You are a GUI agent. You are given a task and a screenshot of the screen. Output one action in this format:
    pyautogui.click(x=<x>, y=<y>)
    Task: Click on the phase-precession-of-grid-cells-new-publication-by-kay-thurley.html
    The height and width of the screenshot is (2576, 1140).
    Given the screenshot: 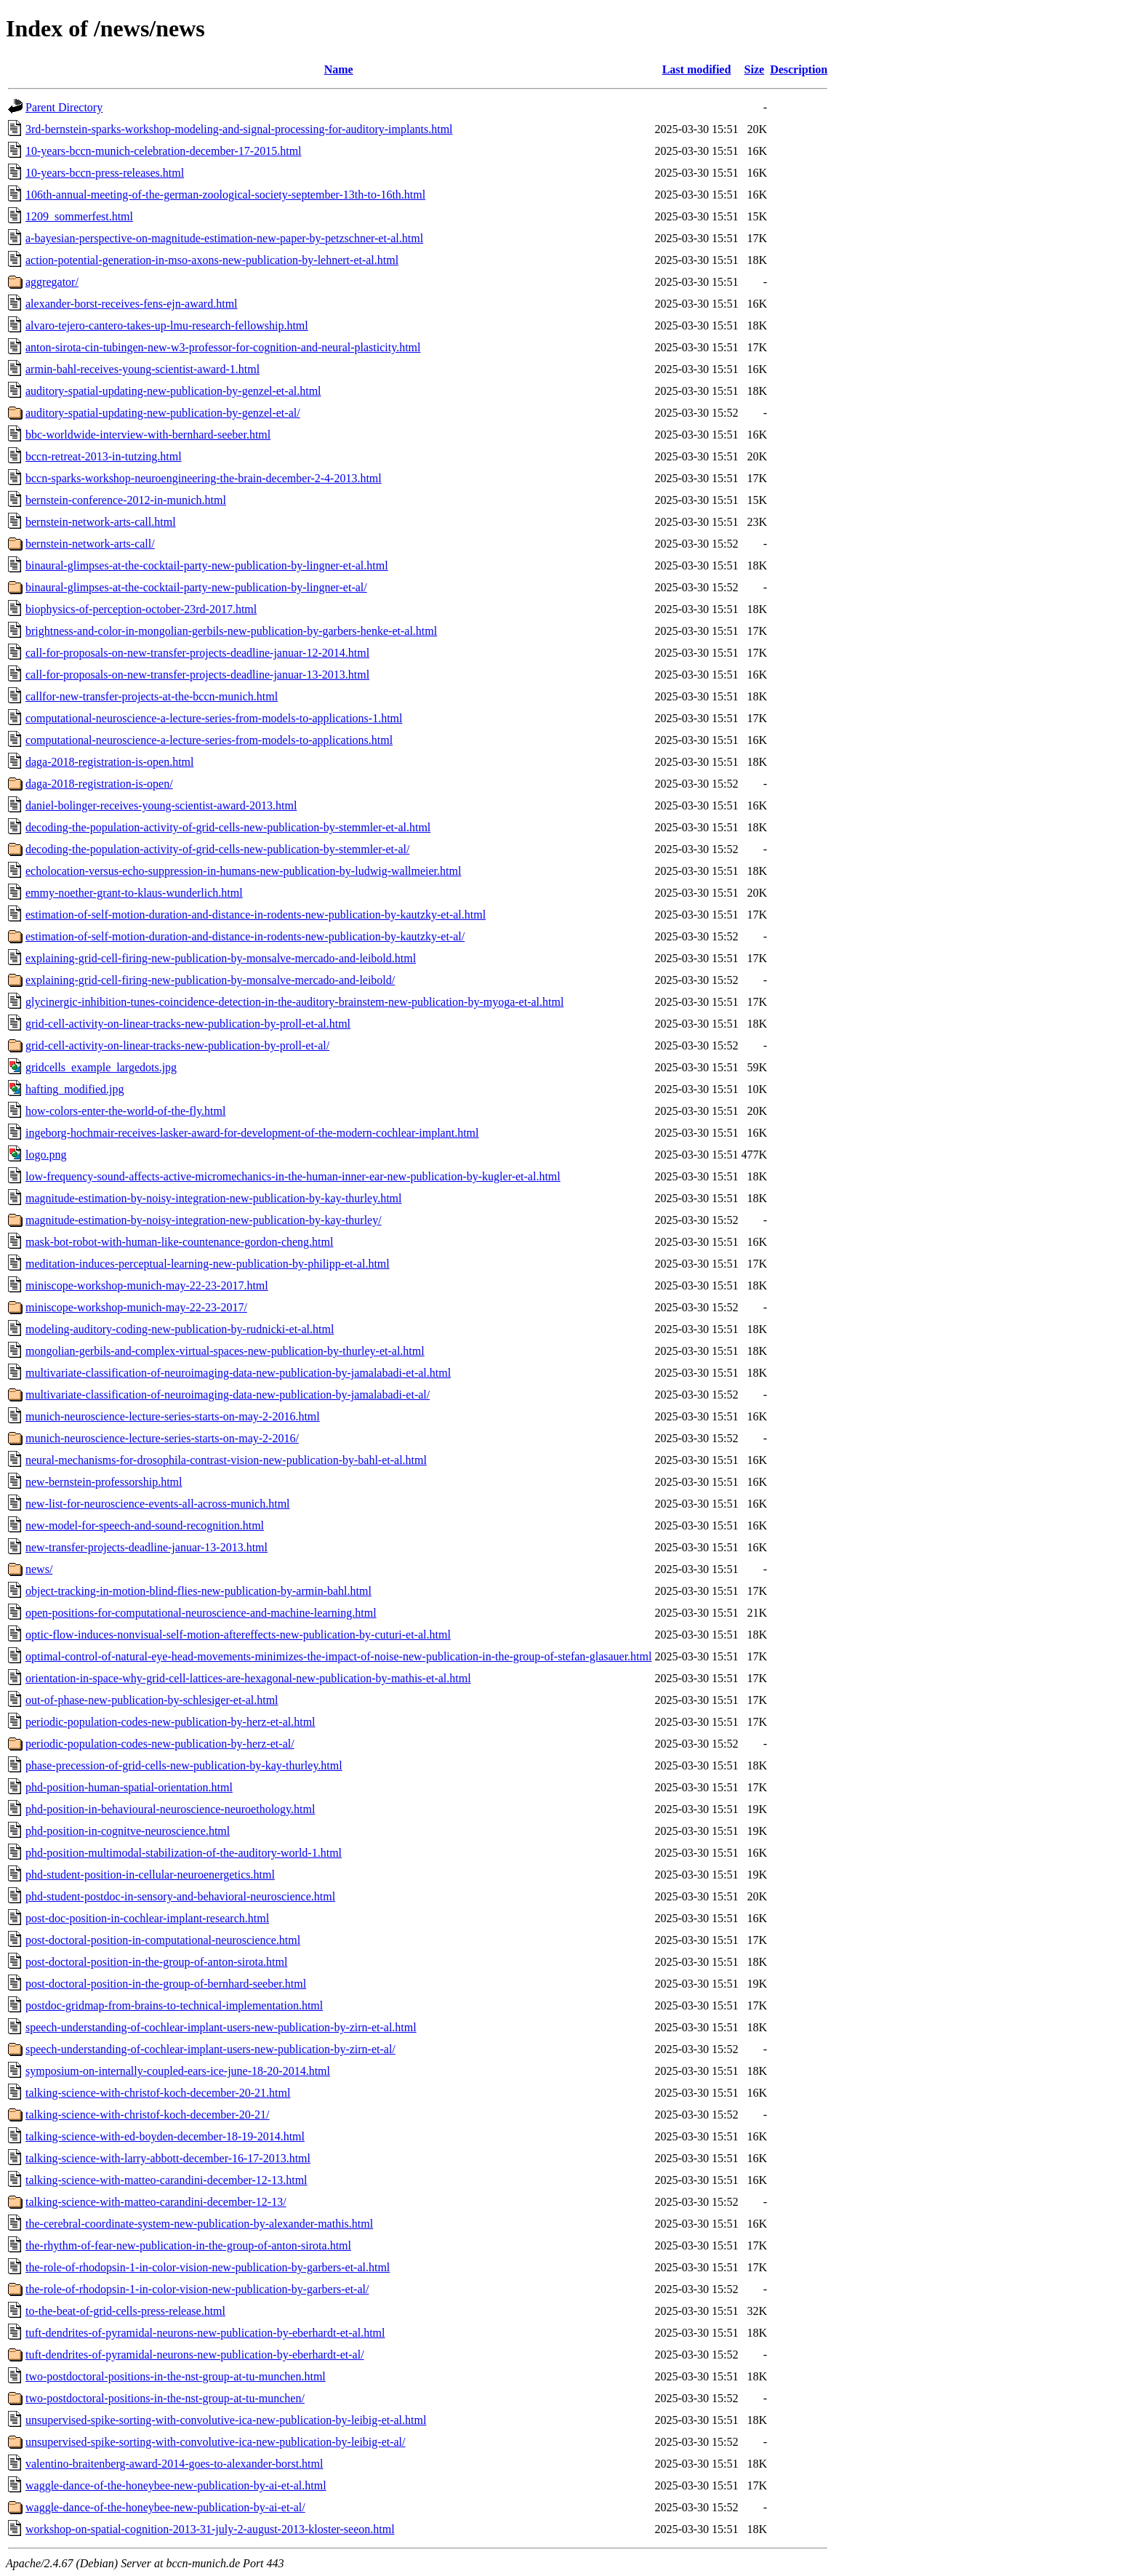 What is the action you would take?
    pyautogui.click(x=183, y=1765)
    